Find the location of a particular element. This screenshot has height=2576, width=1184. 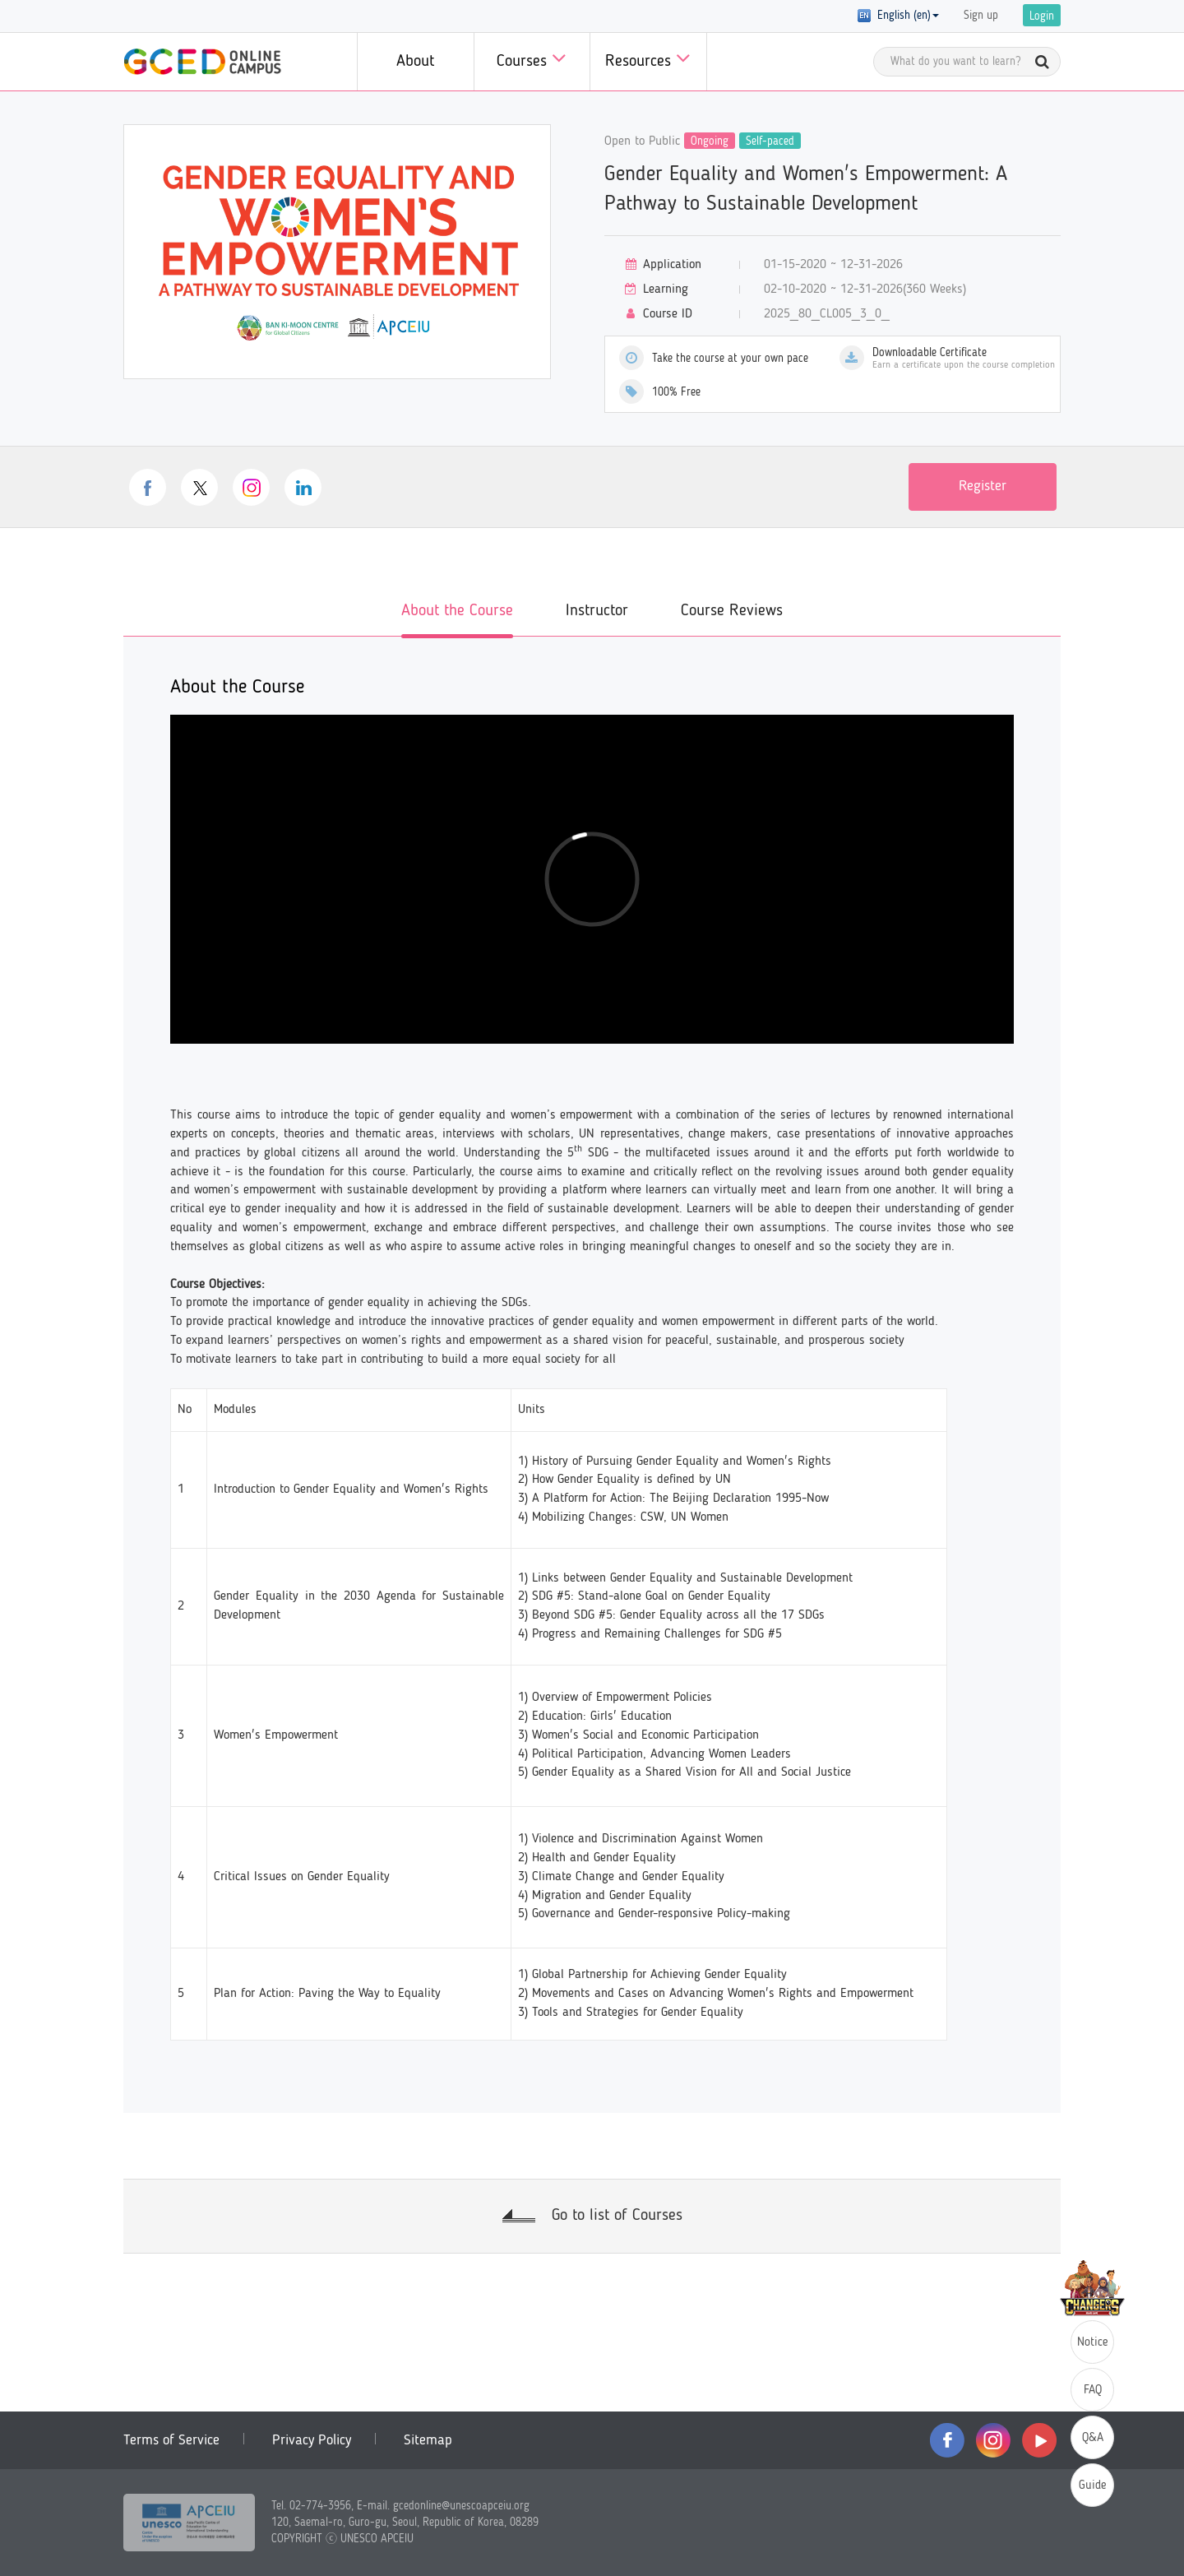

Resources is located at coordinates (648, 58).